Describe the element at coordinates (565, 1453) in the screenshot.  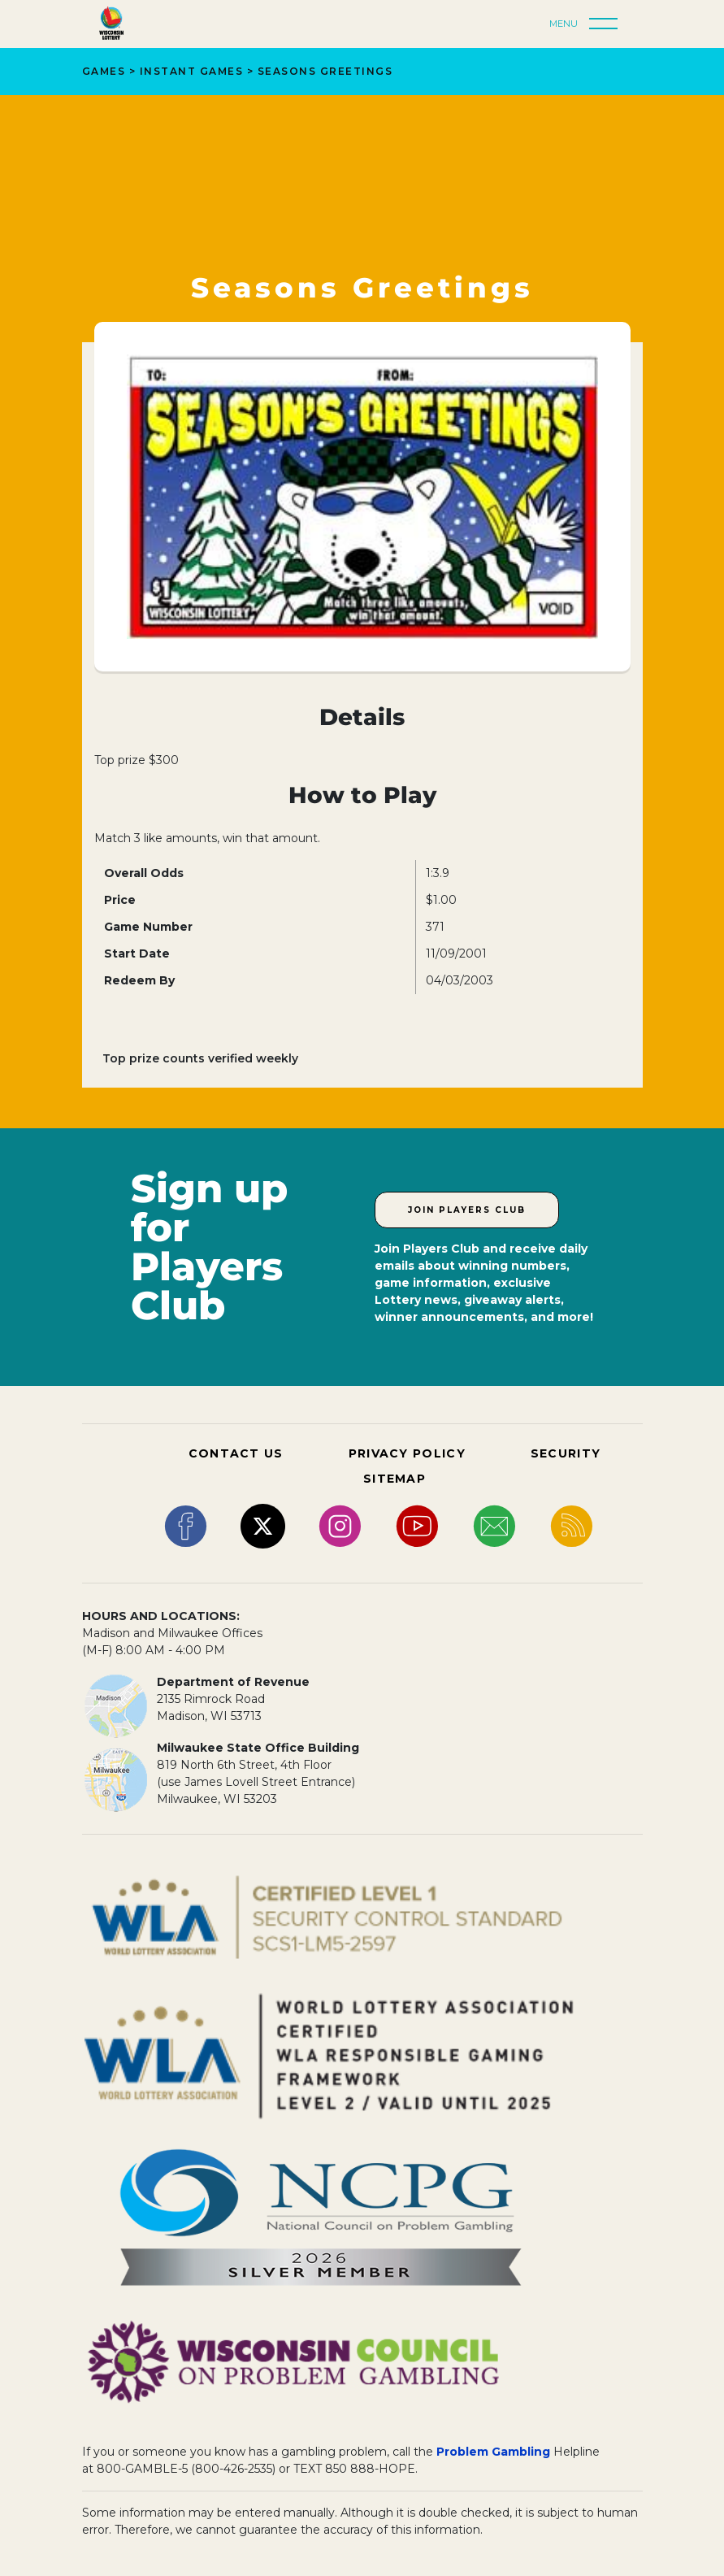
I see `SECURITY` at that location.